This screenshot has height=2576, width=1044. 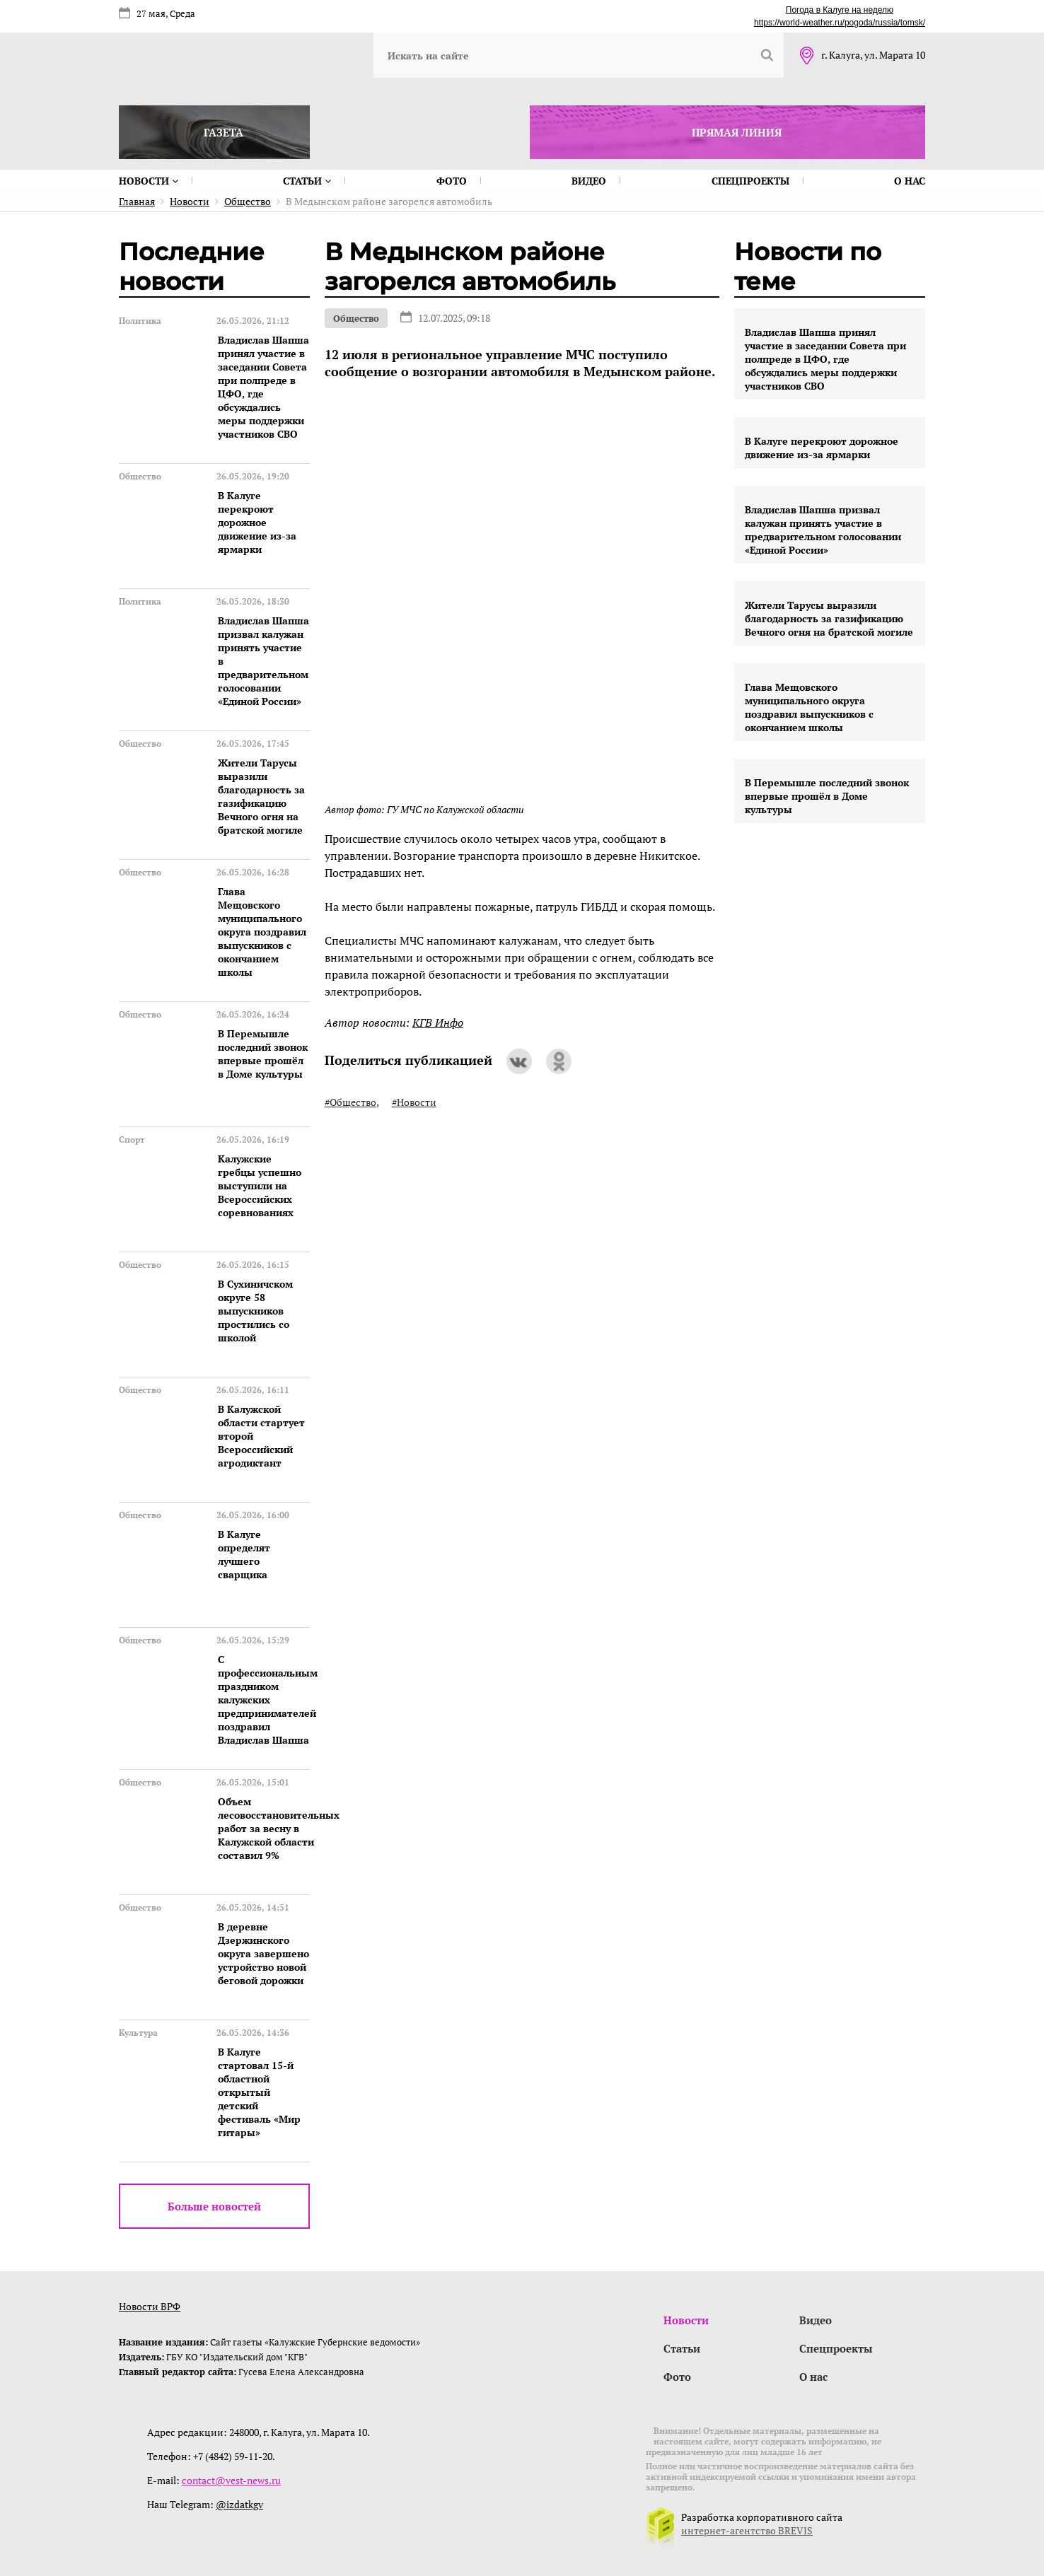 I want to click on Больше новостей, so click(x=214, y=2206).